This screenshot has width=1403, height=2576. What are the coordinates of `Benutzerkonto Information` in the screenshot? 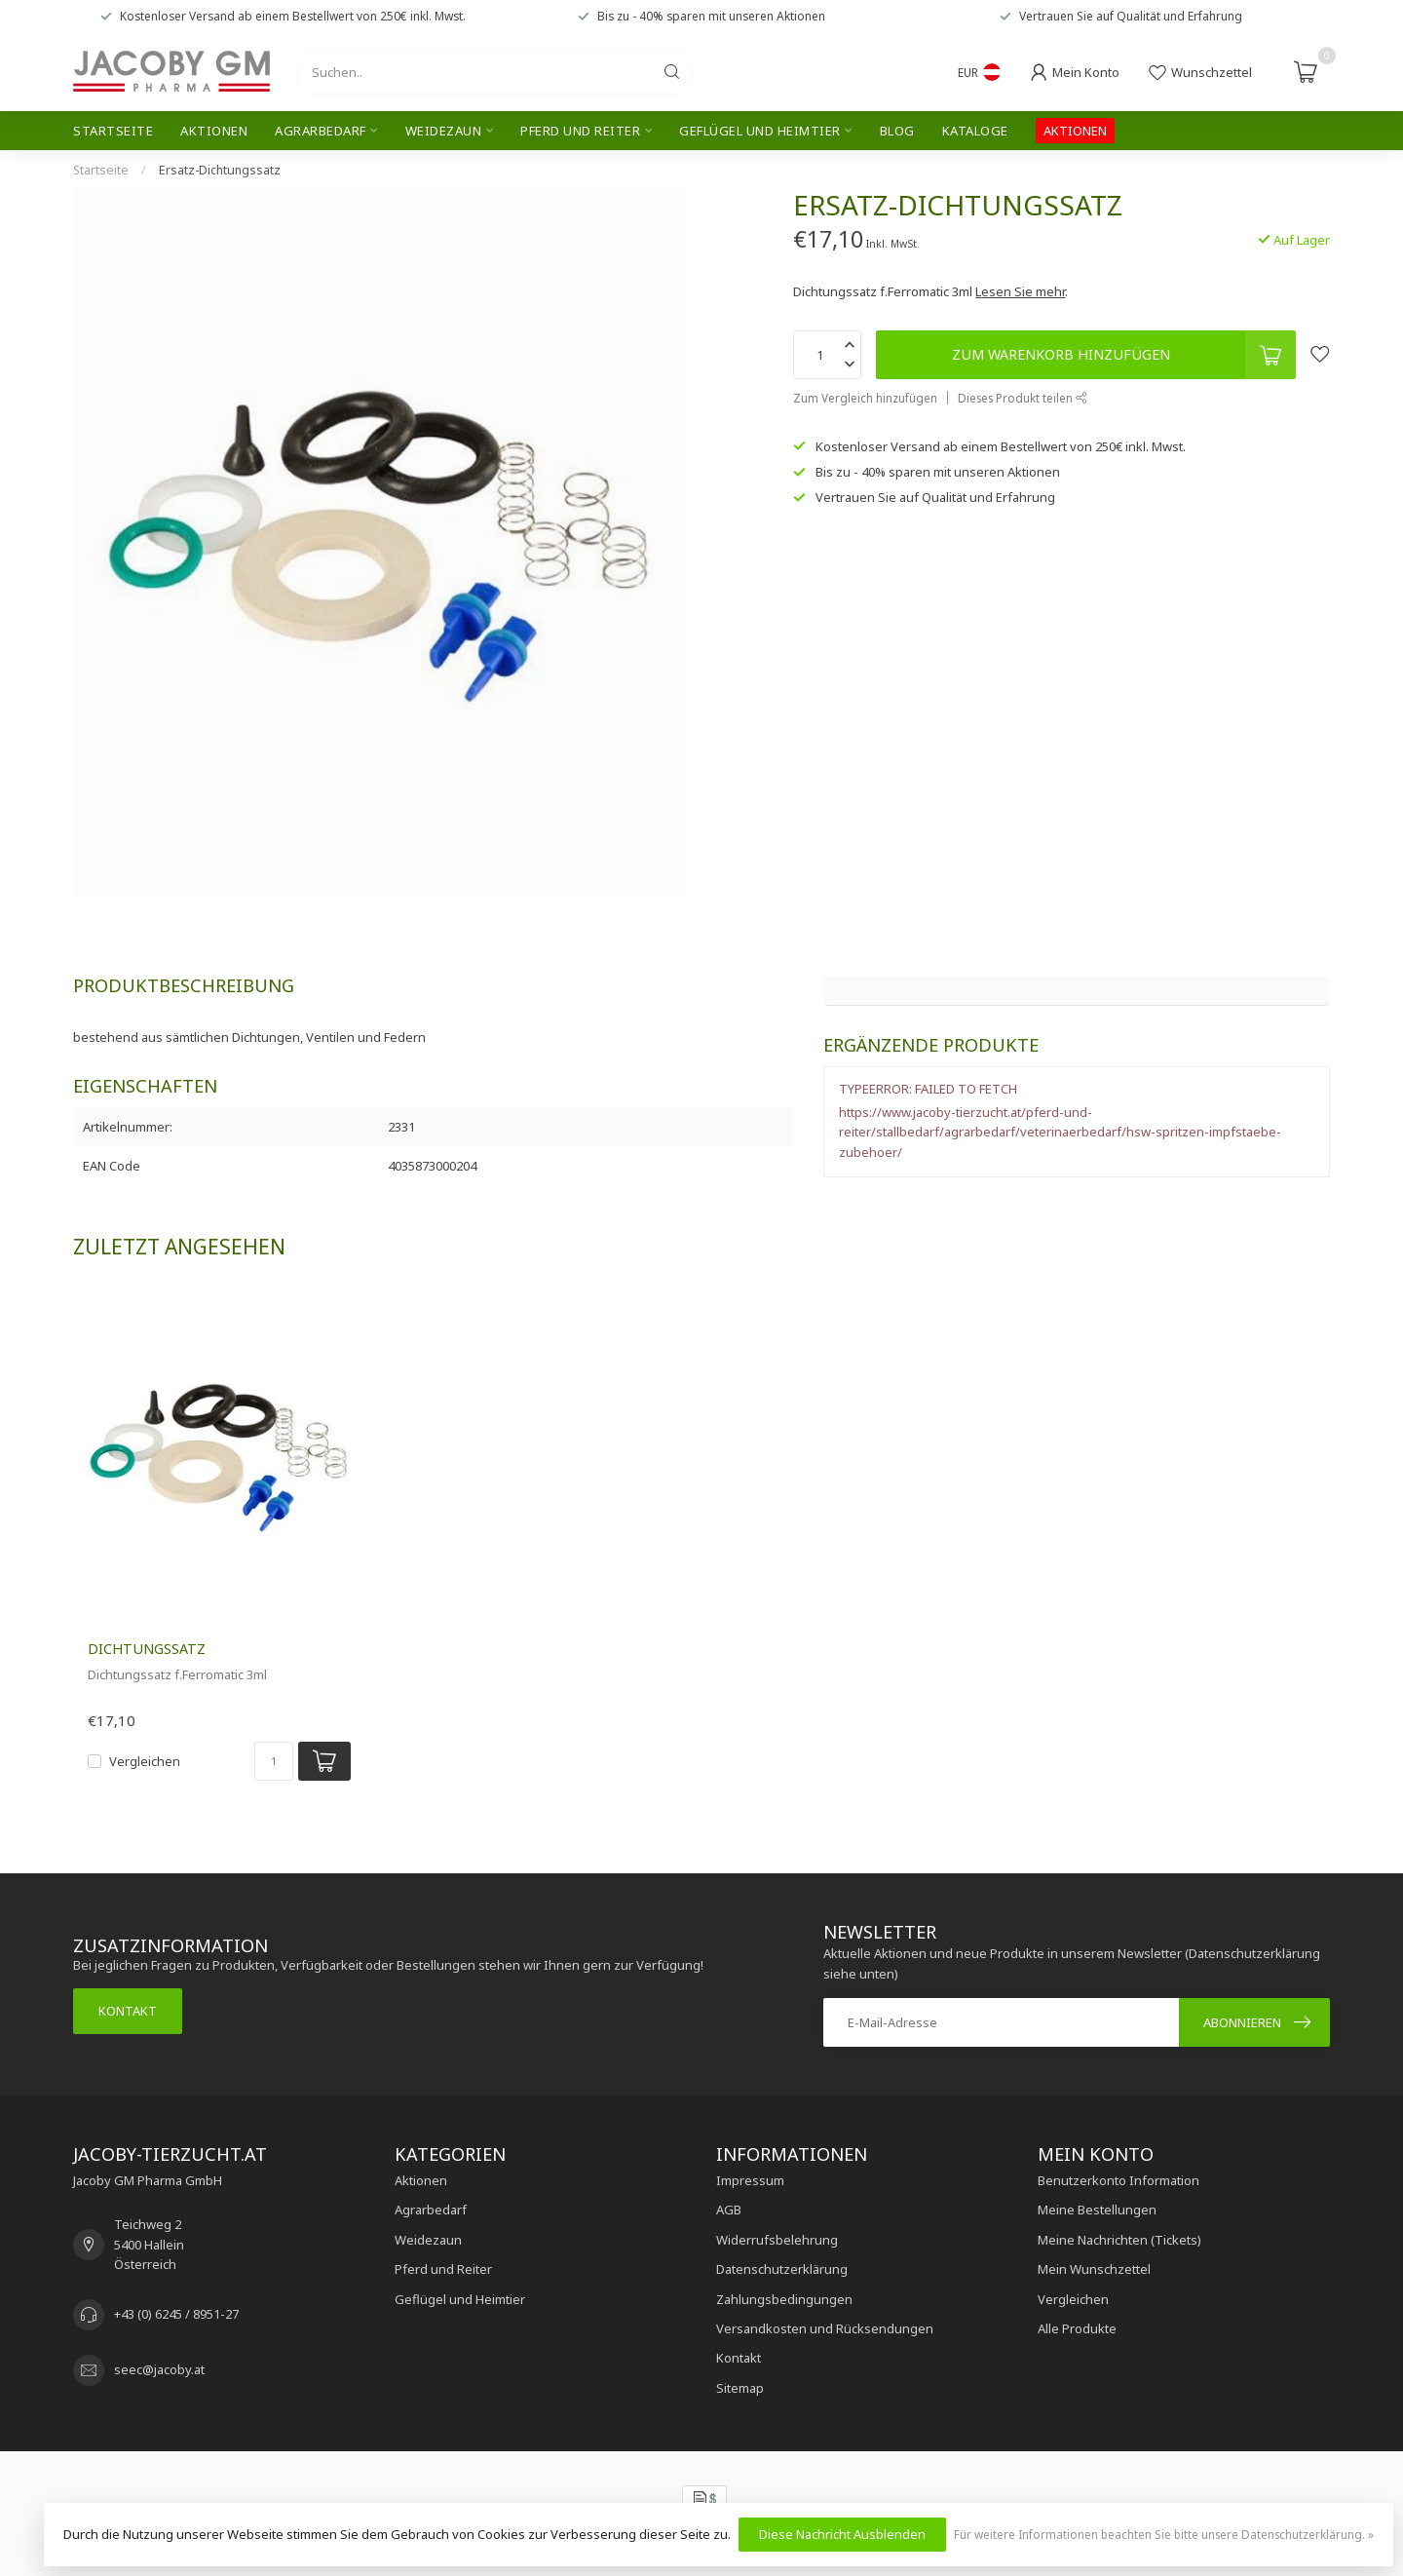 It's located at (1118, 2180).